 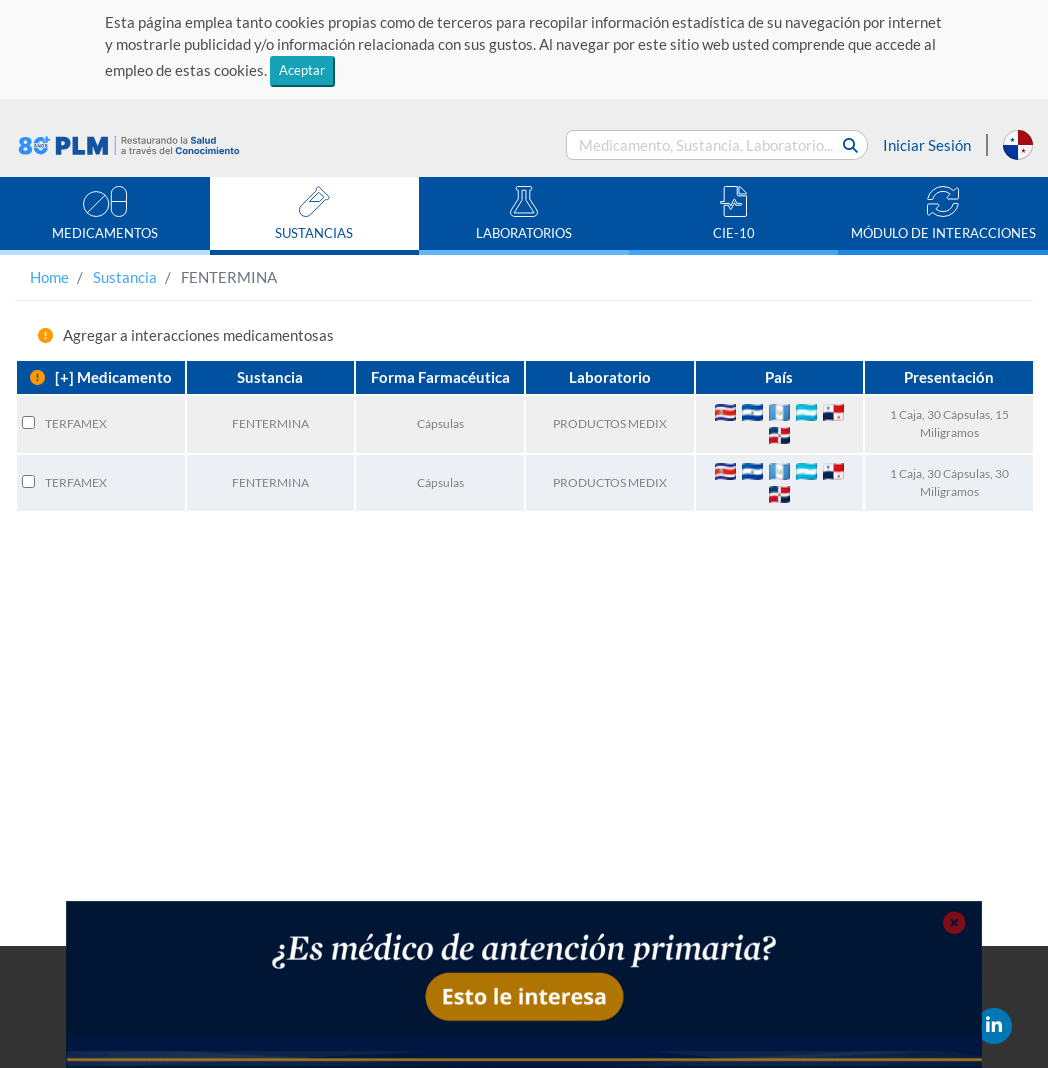 What do you see at coordinates (302, 70) in the screenshot?
I see `Aceptar` at bounding box center [302, 70].